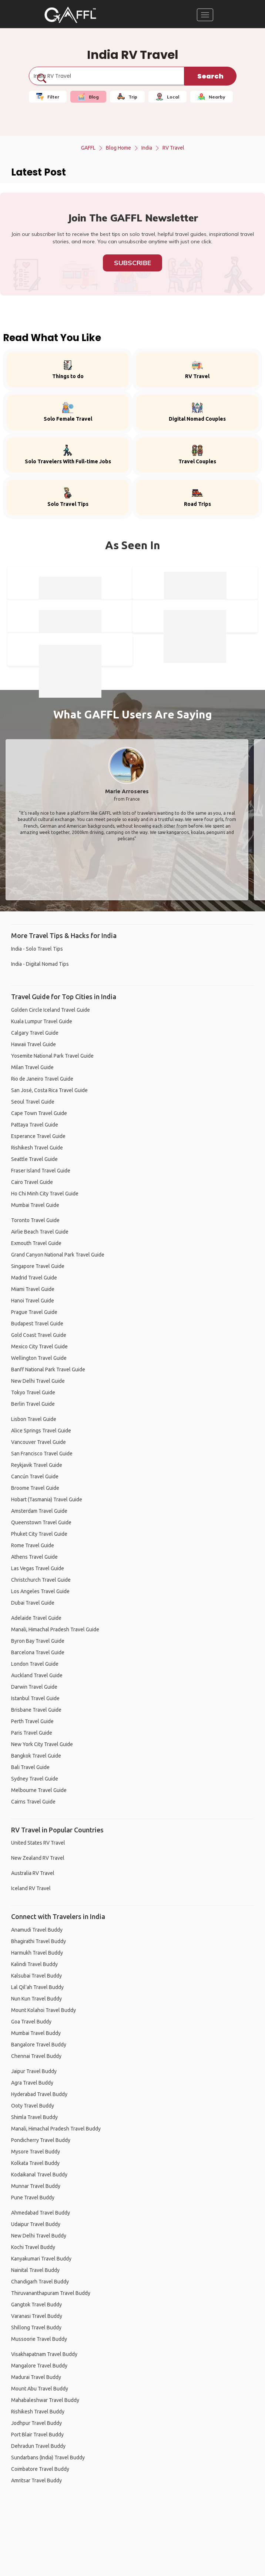 The width and height of the screenshot is (265, 2576). Describe the element at coordinates (146, 148) in the screenshot. I see `India` at that location.